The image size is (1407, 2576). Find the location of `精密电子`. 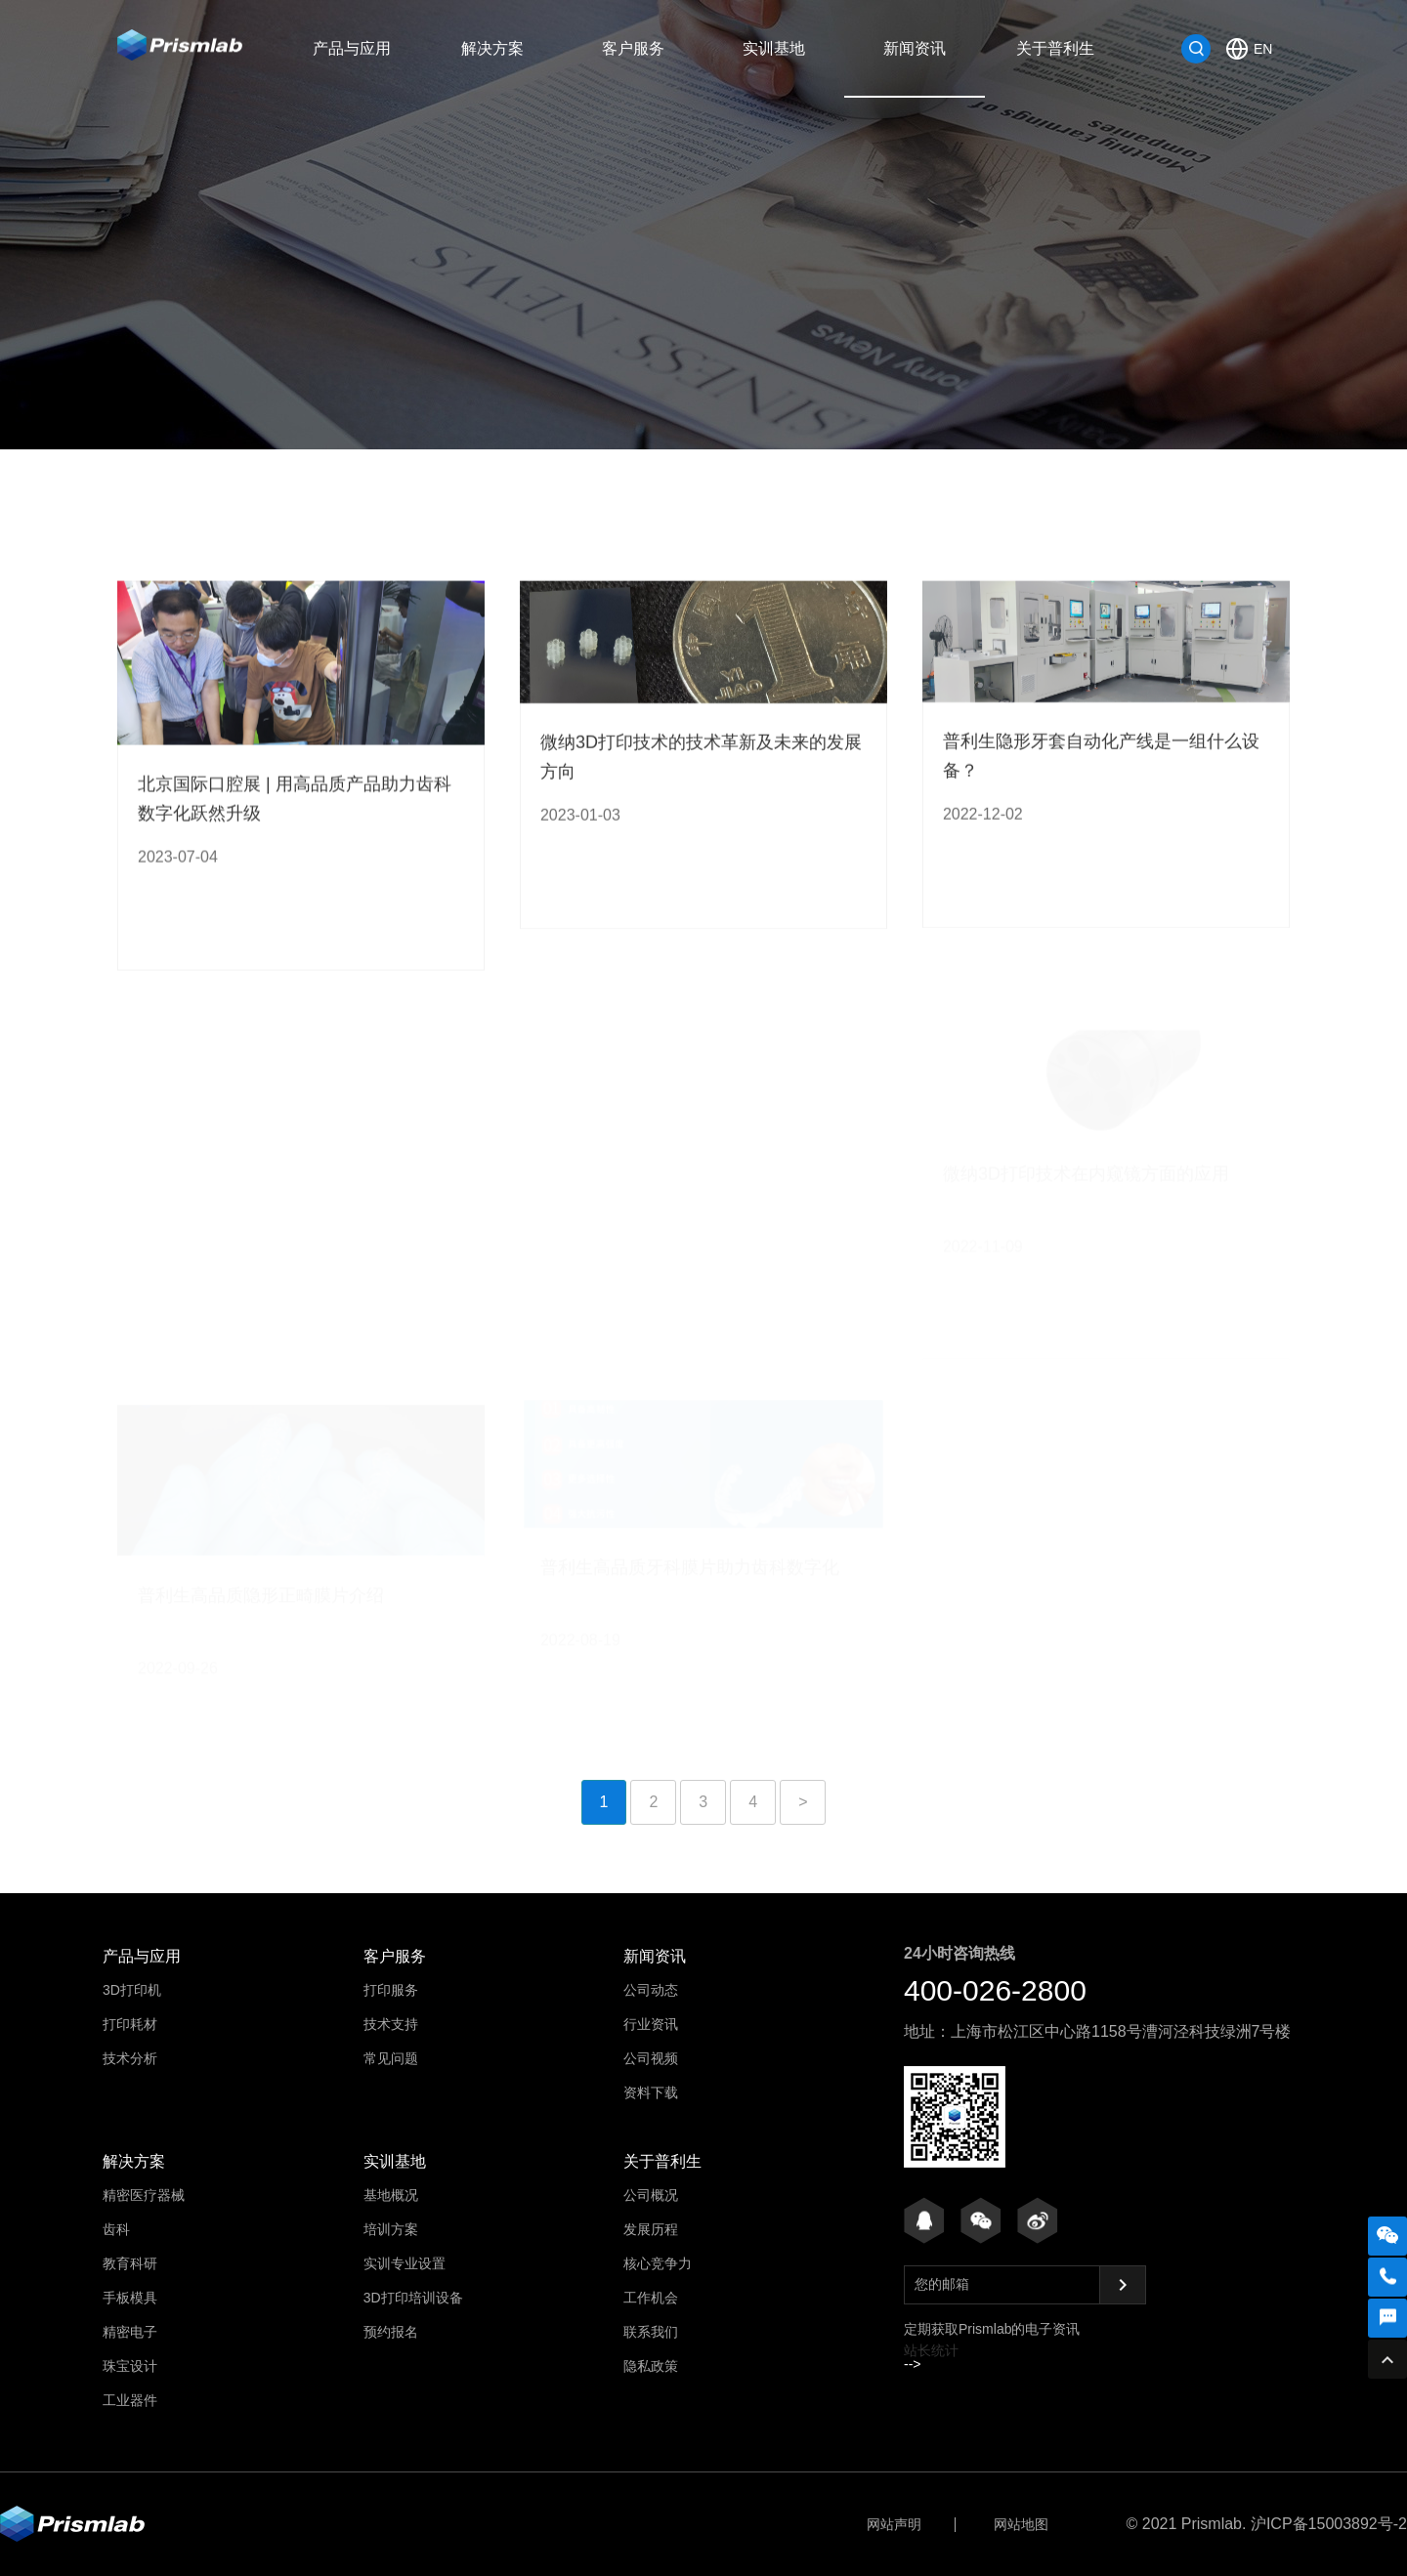

精密电子 is located at coordinates (130, 2332).